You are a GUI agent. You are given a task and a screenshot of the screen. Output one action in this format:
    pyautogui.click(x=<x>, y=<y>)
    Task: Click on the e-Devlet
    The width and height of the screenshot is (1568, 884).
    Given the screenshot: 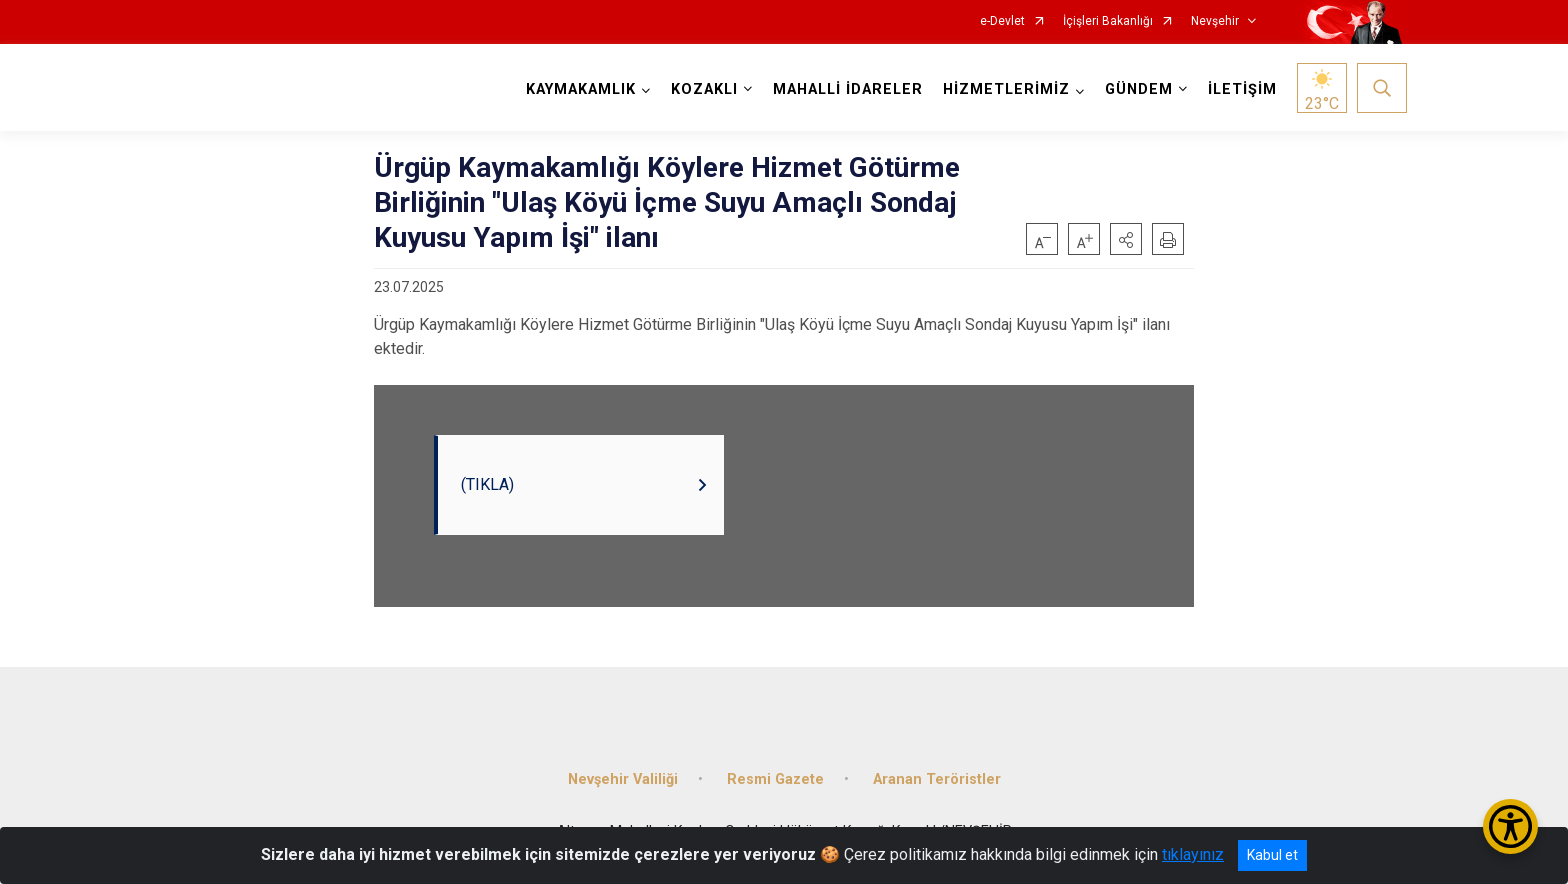 What is the action you would take?
    pyautogui.click(x=1002, y=21)
    